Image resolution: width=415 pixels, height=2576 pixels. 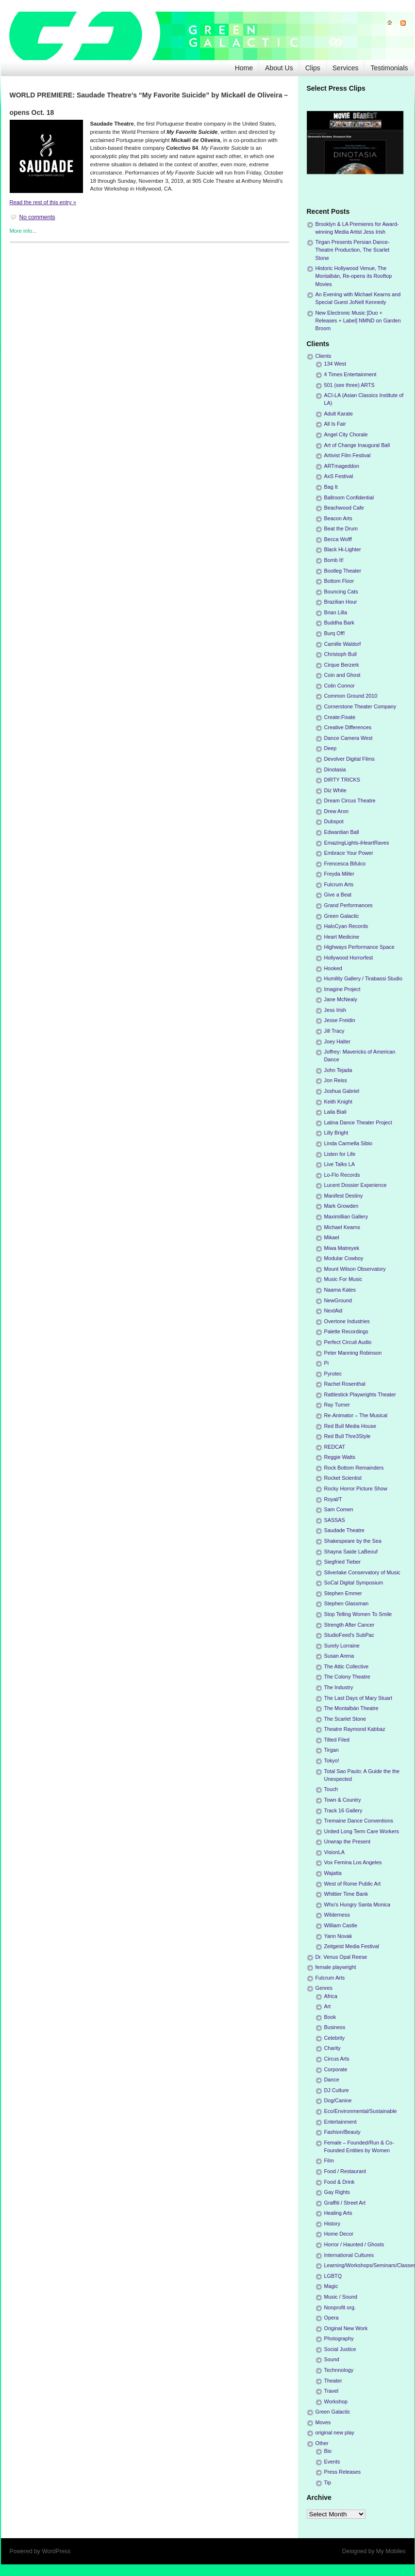 What do you see at coordinates (338, 1300) in the screenshot?
I see `NewGround` at bounding box center [338, 1300].